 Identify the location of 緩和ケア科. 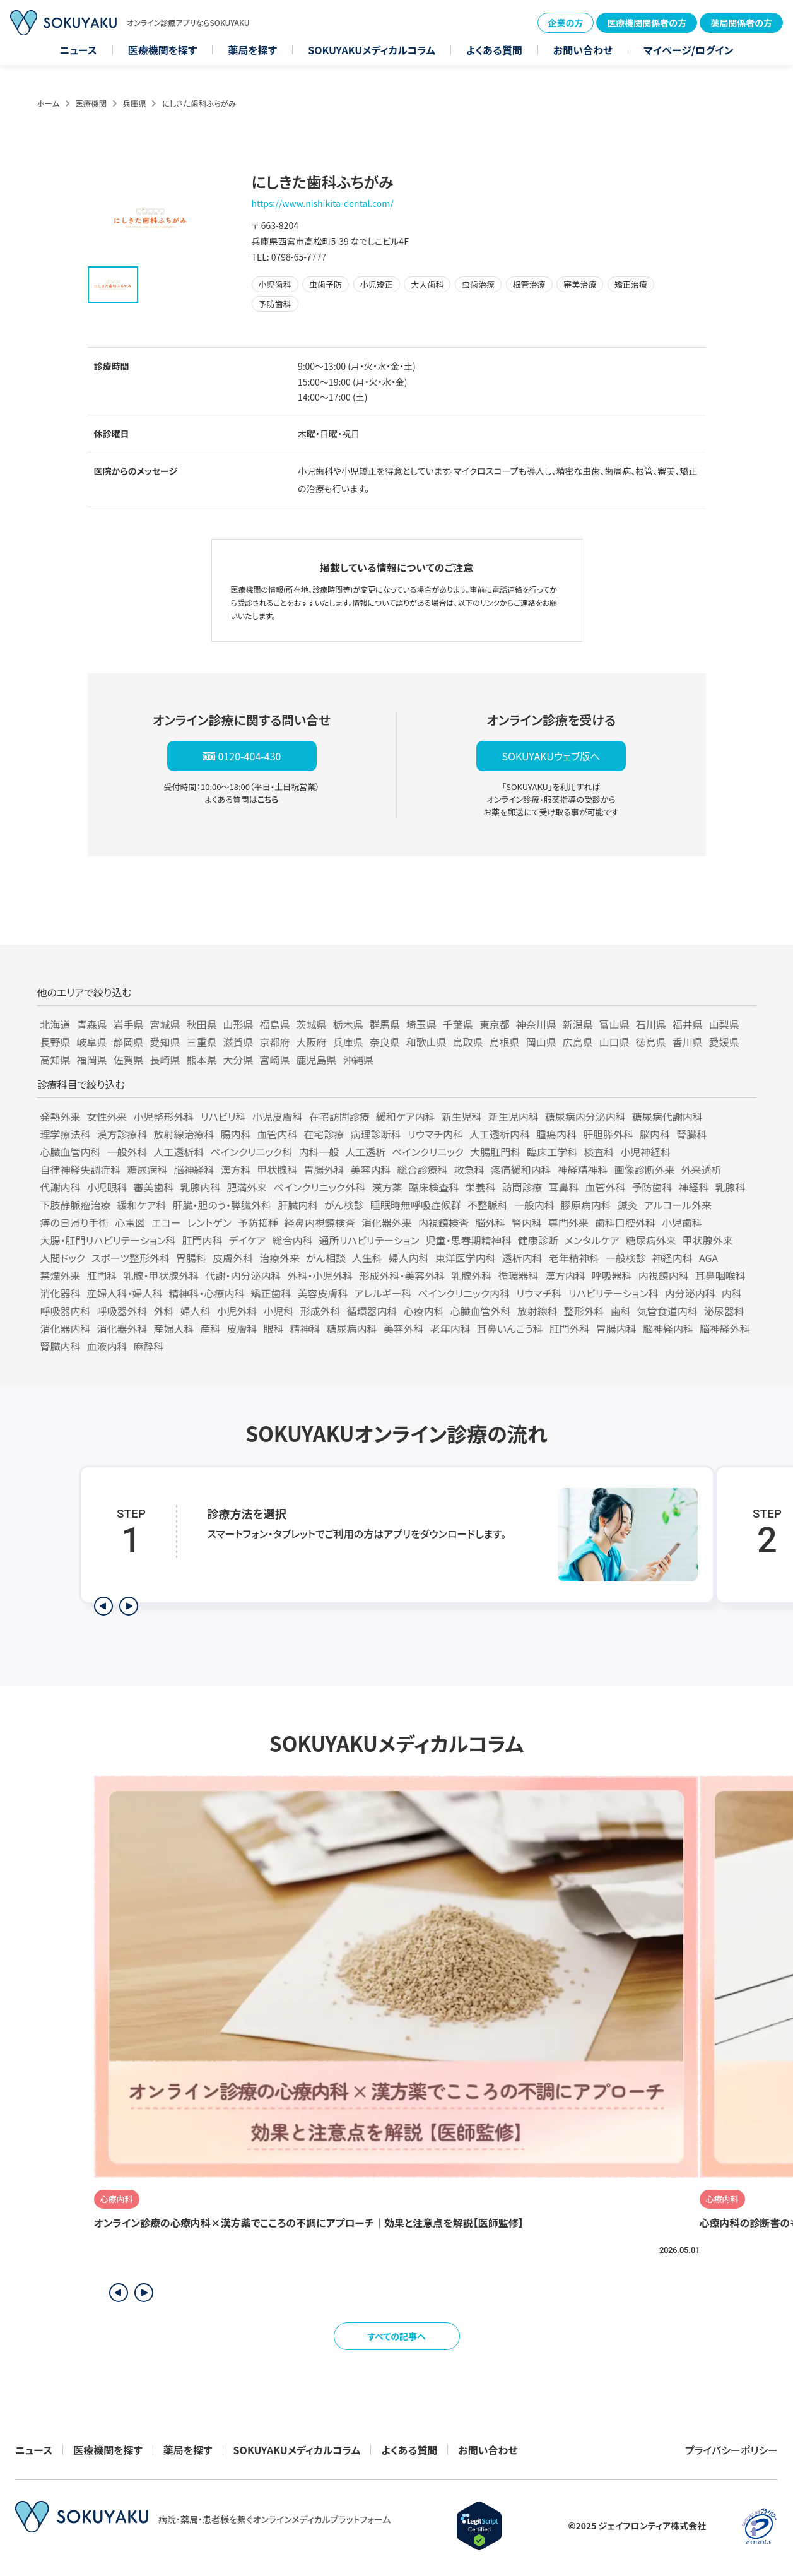
(142, 1204).